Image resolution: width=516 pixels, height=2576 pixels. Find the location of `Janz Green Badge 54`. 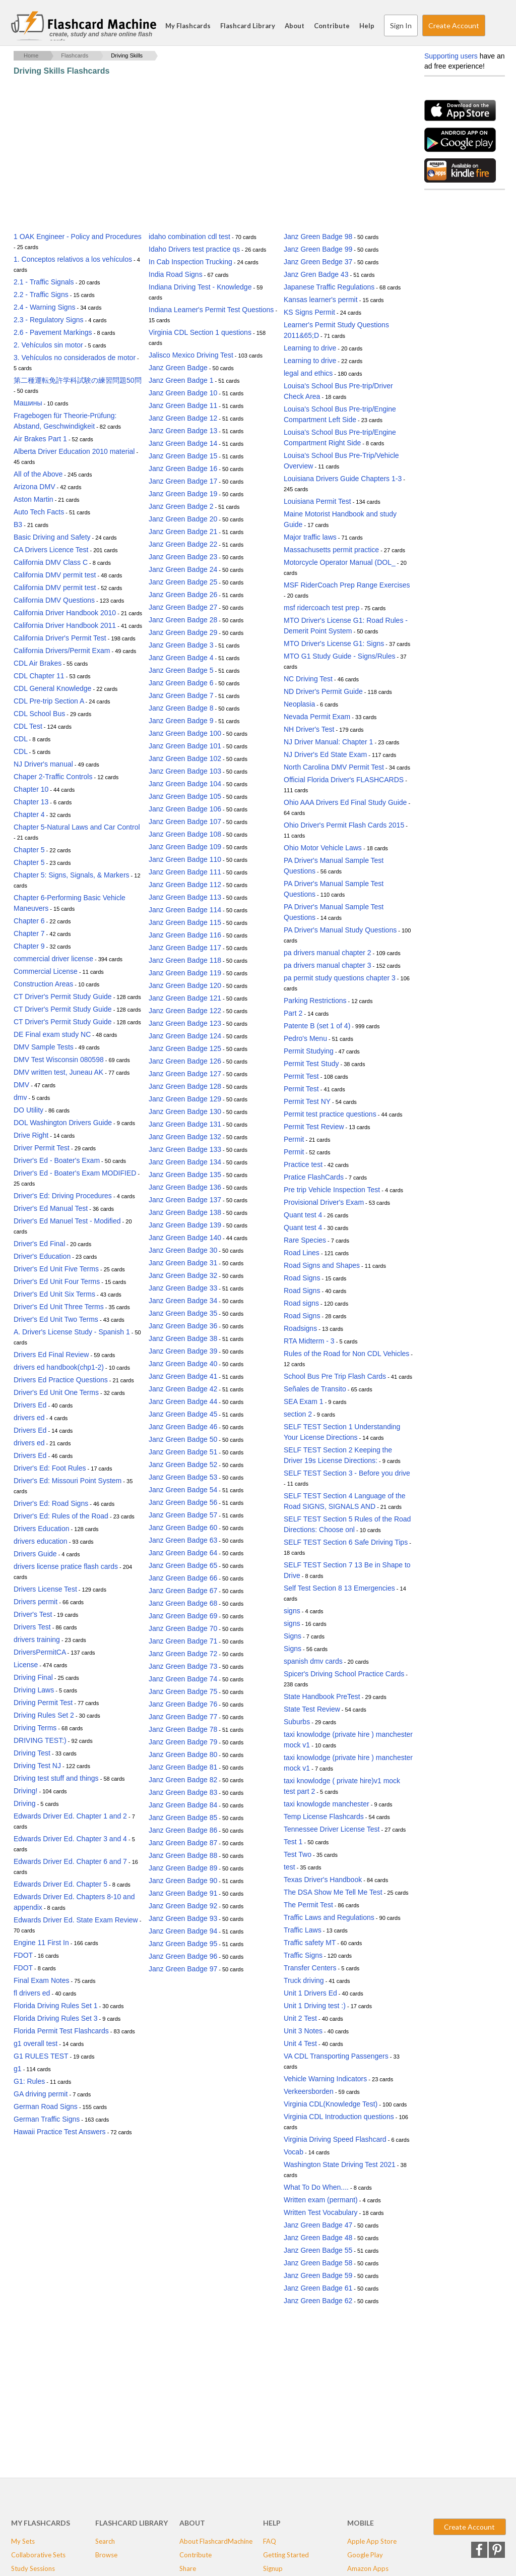

Janz Green Badge 54 is located at coordinates (183, 1490).